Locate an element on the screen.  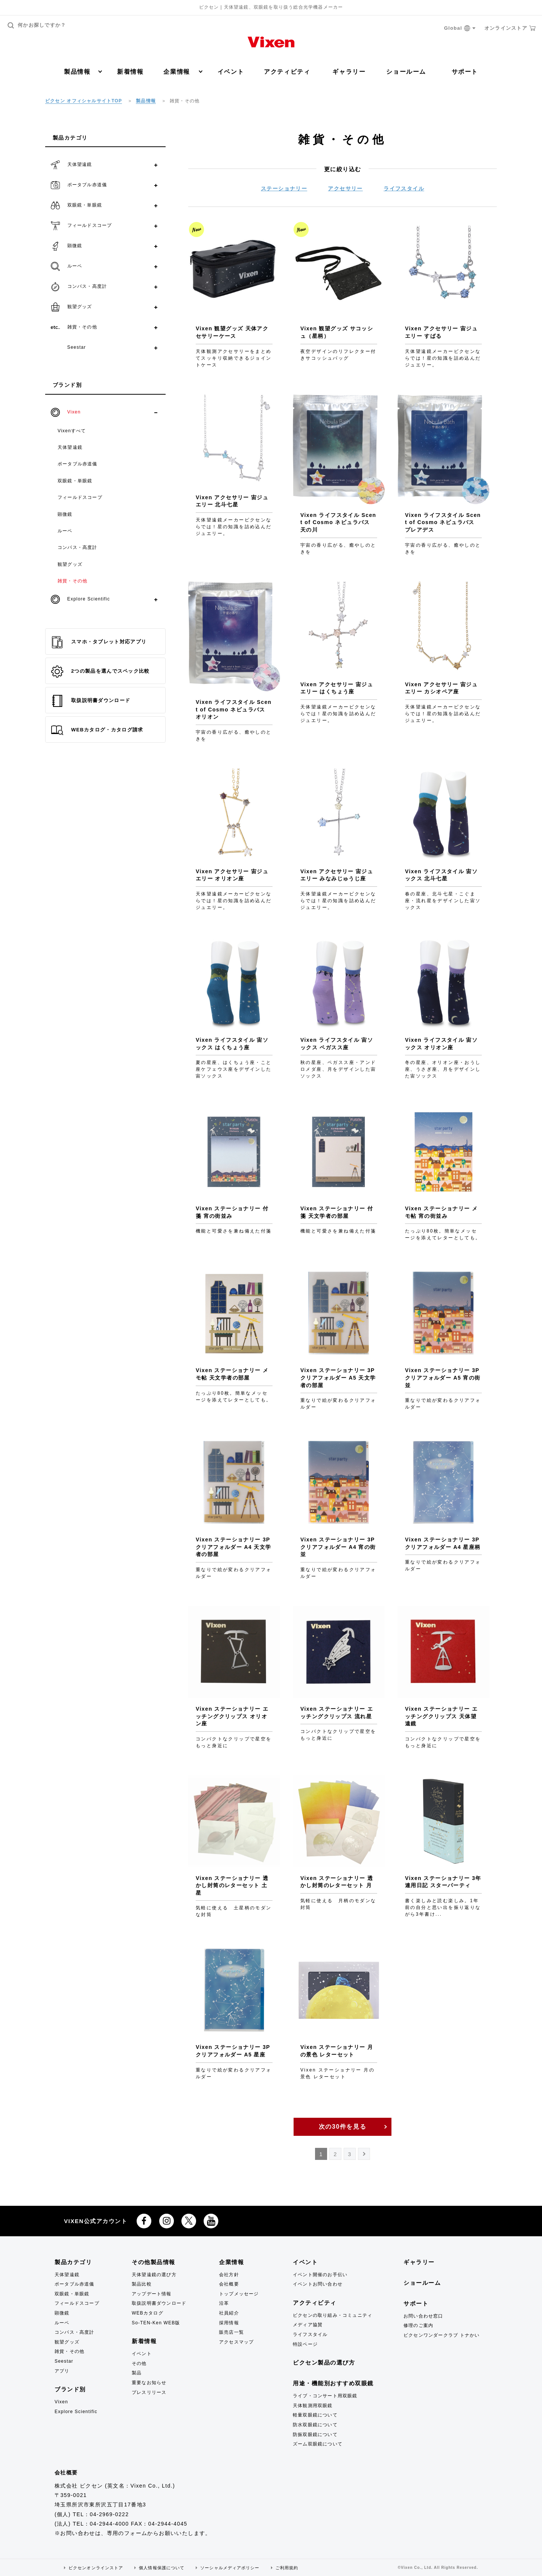
アップデート情報 is located at coordinates (152, 2293).